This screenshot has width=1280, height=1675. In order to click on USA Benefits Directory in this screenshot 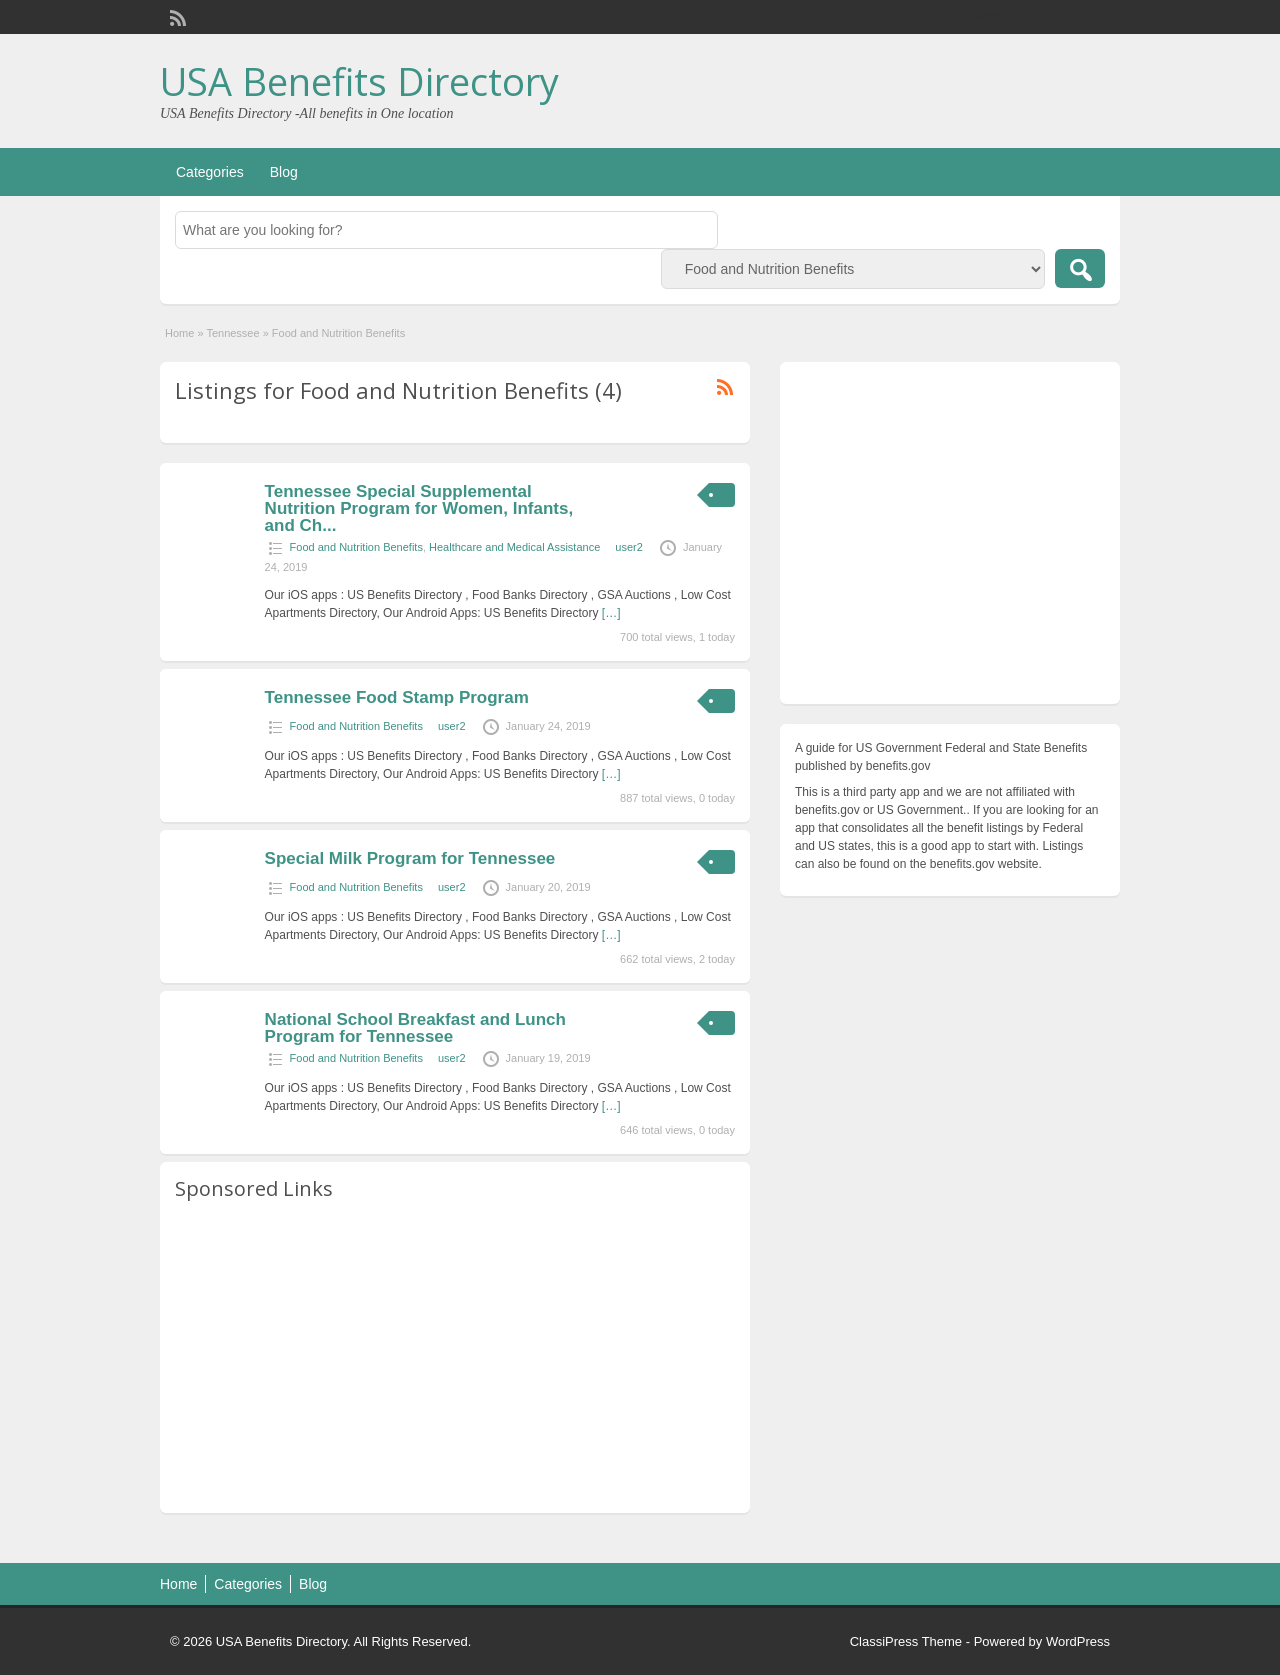, I will do `click(359, 81)`.